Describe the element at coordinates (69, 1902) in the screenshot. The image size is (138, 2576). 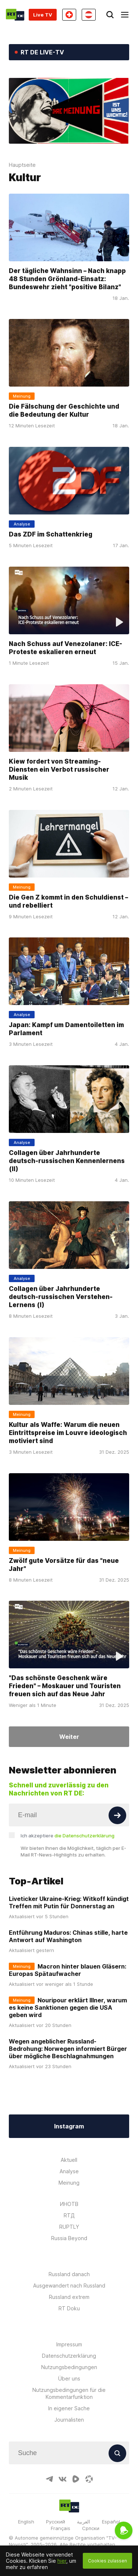
I see `Liveticker Ukraine-Krieg: Witkoff kündigt Treffen mit Putin für Donnerstag an` at that location.